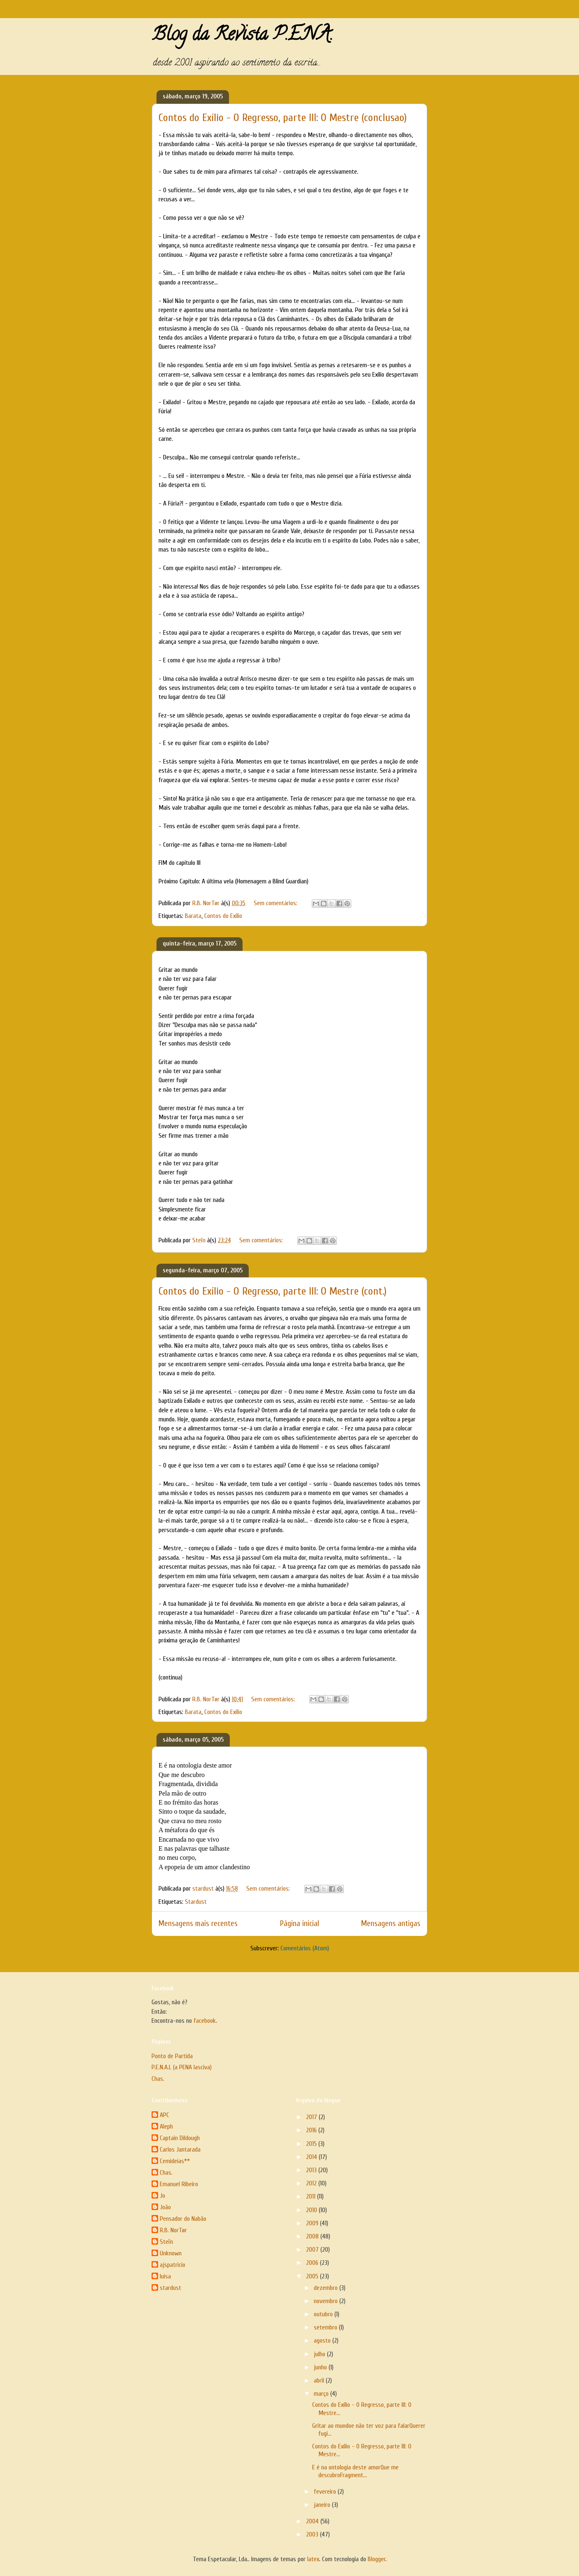 Image resolution: width=579 pixels, height=2576 pixels. What do you see at coordinates (165, 2276) in the screenshot?
I see `luisa` at bounding box center [165, 2276].